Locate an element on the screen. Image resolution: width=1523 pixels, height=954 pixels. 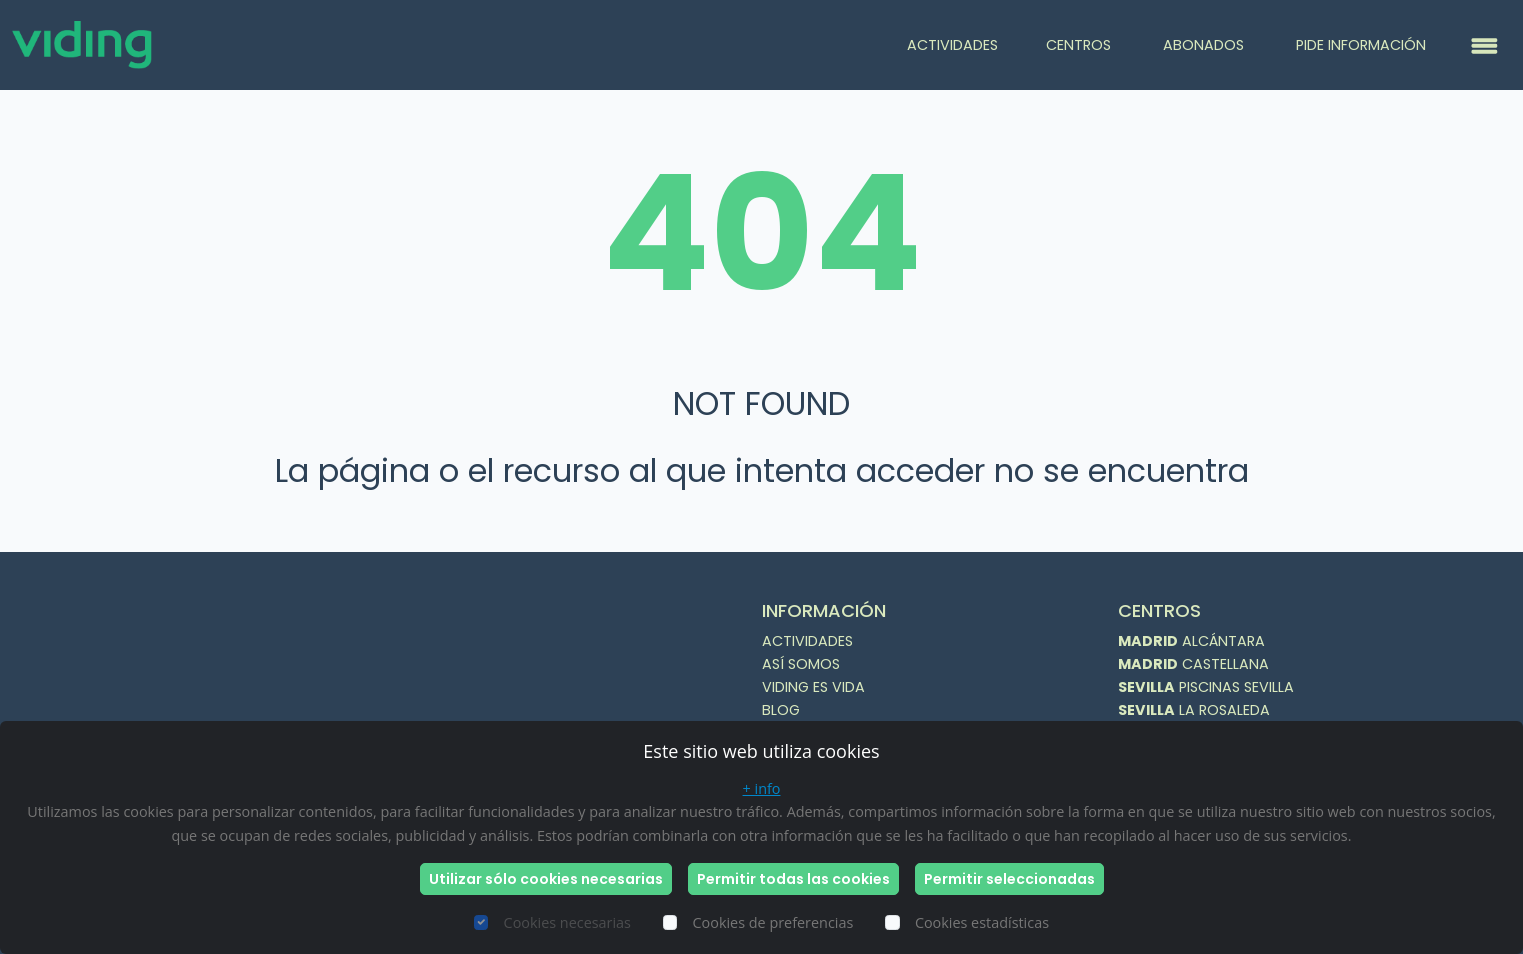
BLOG is located at coordinates (781, 710).